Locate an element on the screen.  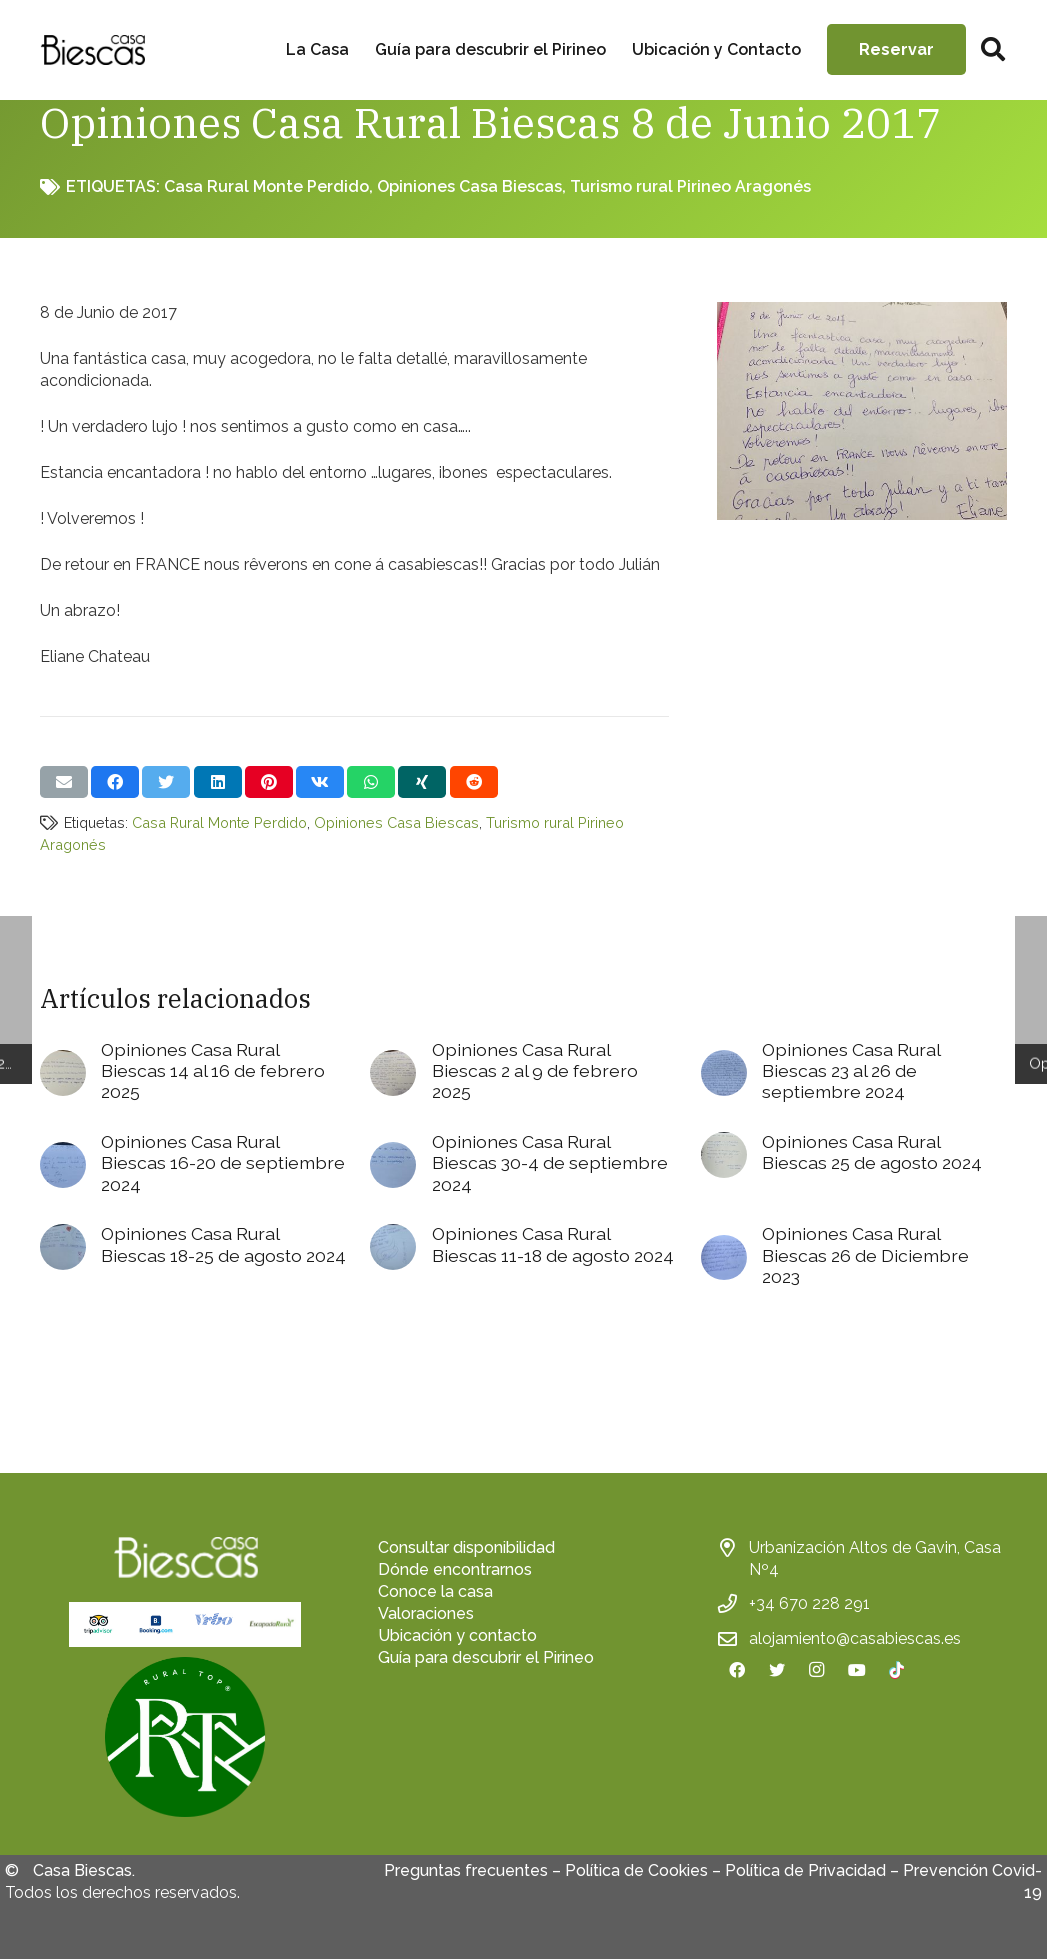
Opiniones Casa Rural Biescas 23 al 26 de septiembre 2024 is located at coordinates (851, 1070).